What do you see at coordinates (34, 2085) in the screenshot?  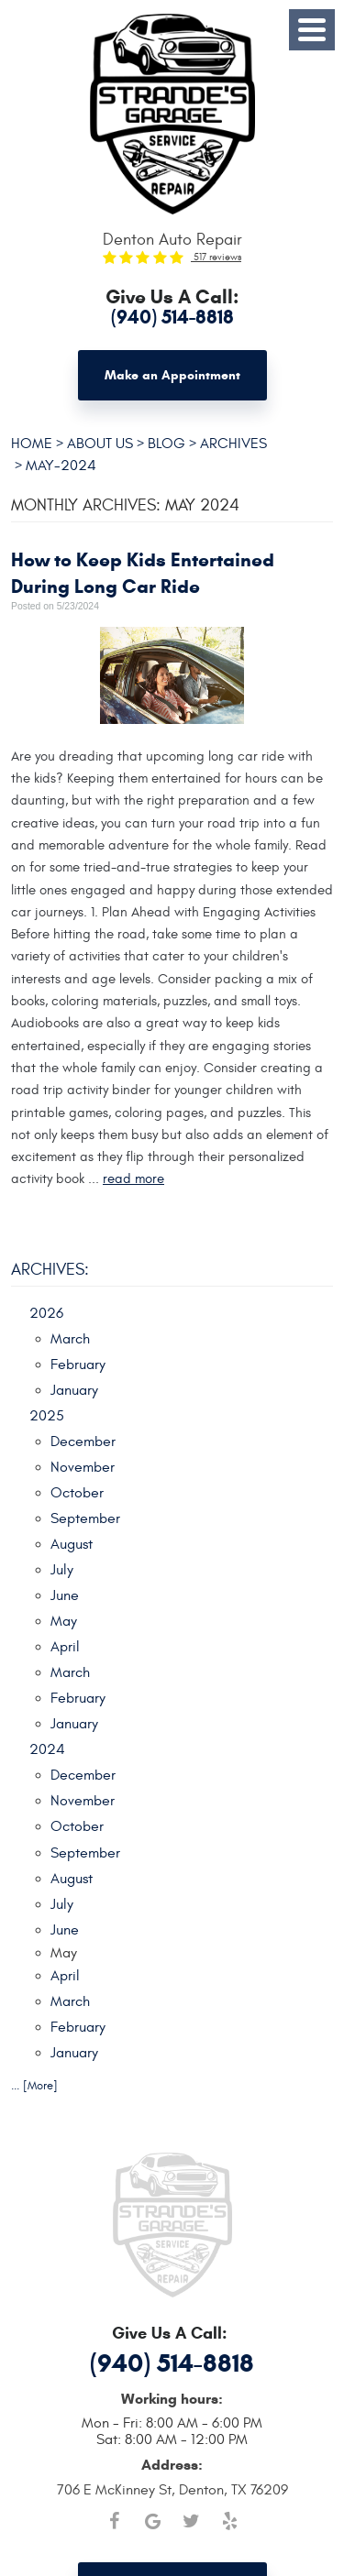 I see `... [More]` at bounding box center [34, 2085].